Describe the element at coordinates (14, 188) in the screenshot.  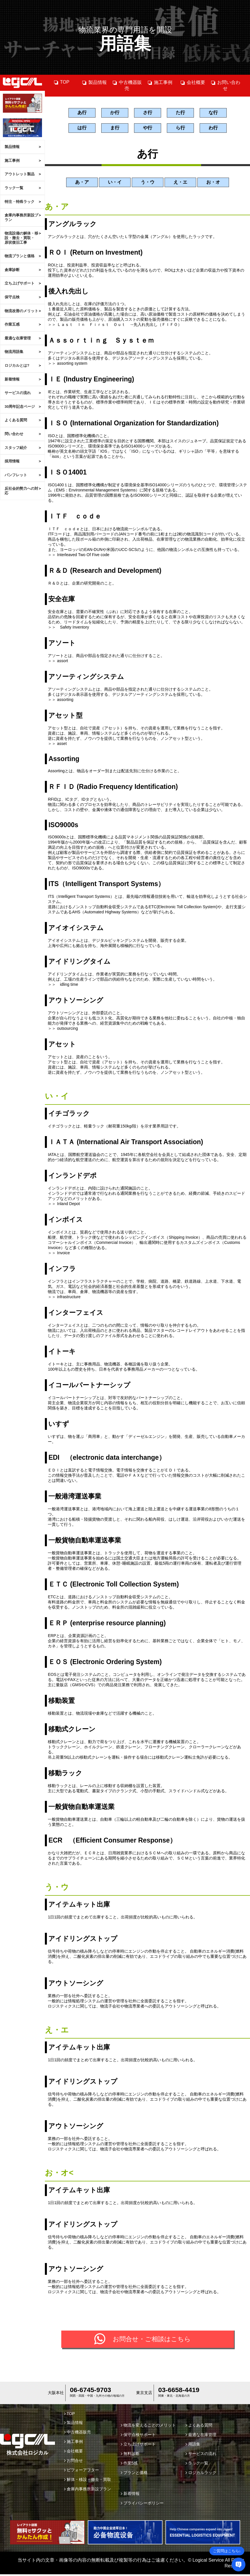
I see `ラック一覧` at that location.